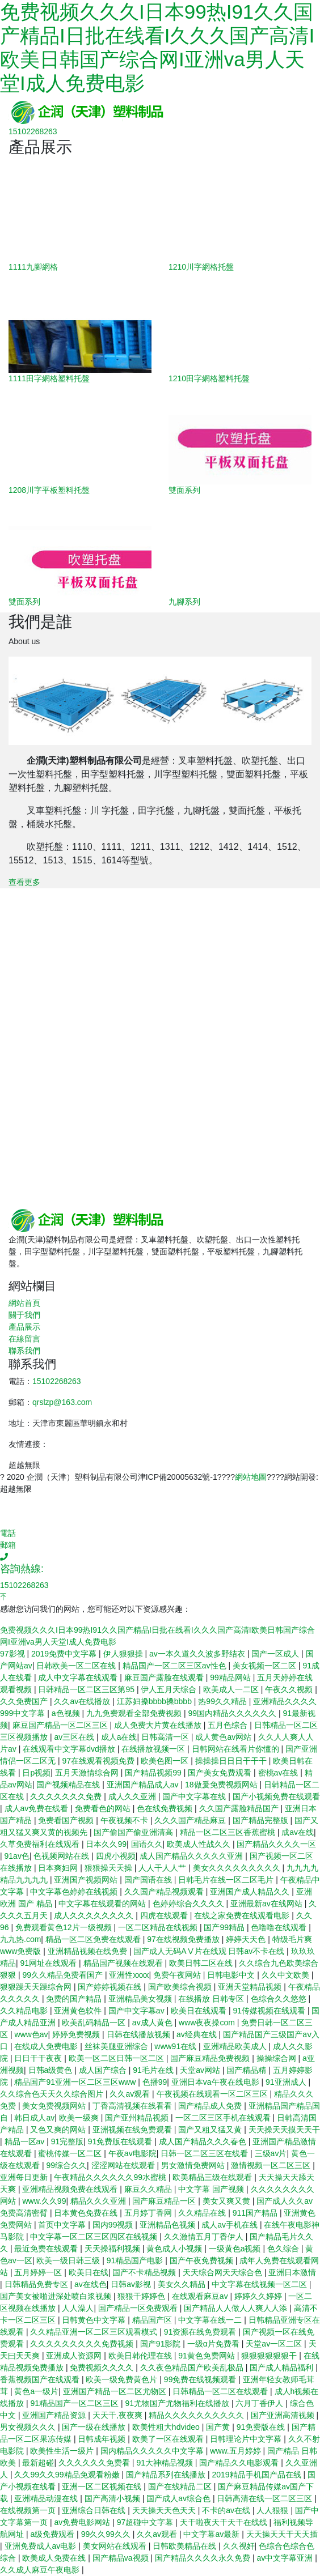  Describe the element at coordinates (141, 2355) in the screenshot. I see `欧美日韩伦理在线` at that location.